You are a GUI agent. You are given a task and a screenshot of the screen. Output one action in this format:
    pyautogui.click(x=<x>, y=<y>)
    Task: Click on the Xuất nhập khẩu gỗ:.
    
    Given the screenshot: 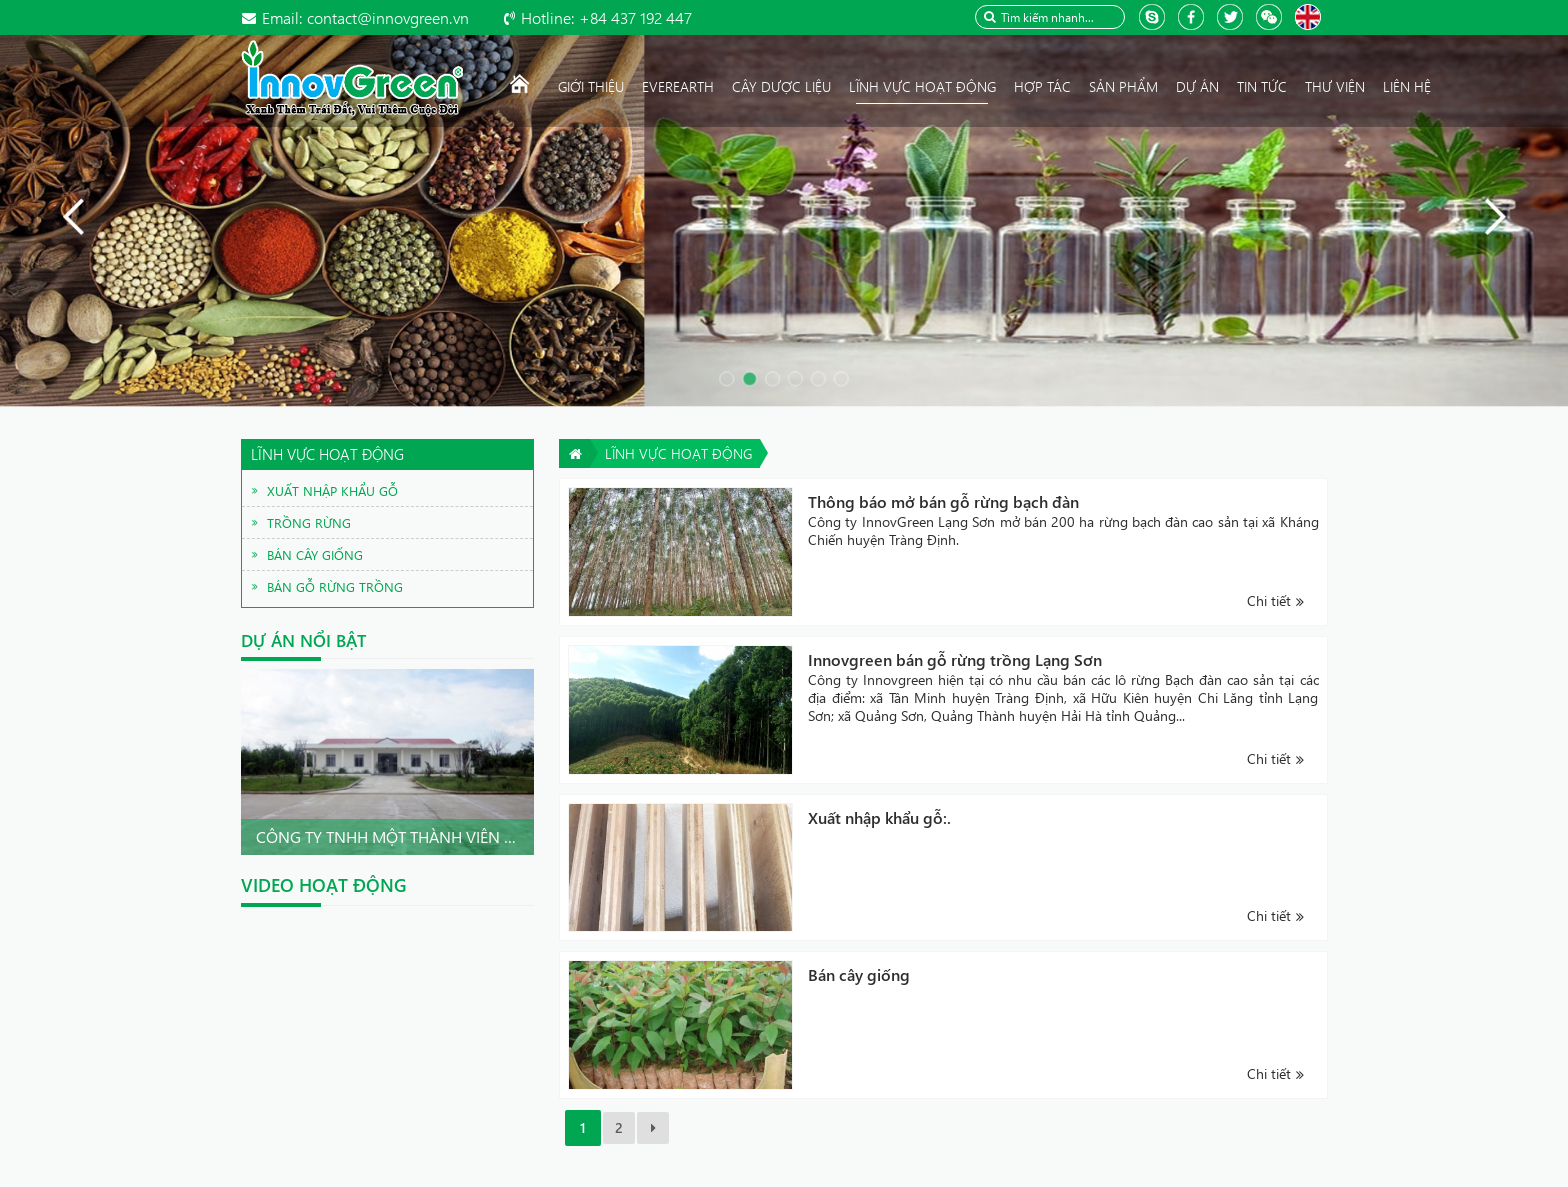 What is the action you would take?
    pyautogui.click(x=879, y=817)
    